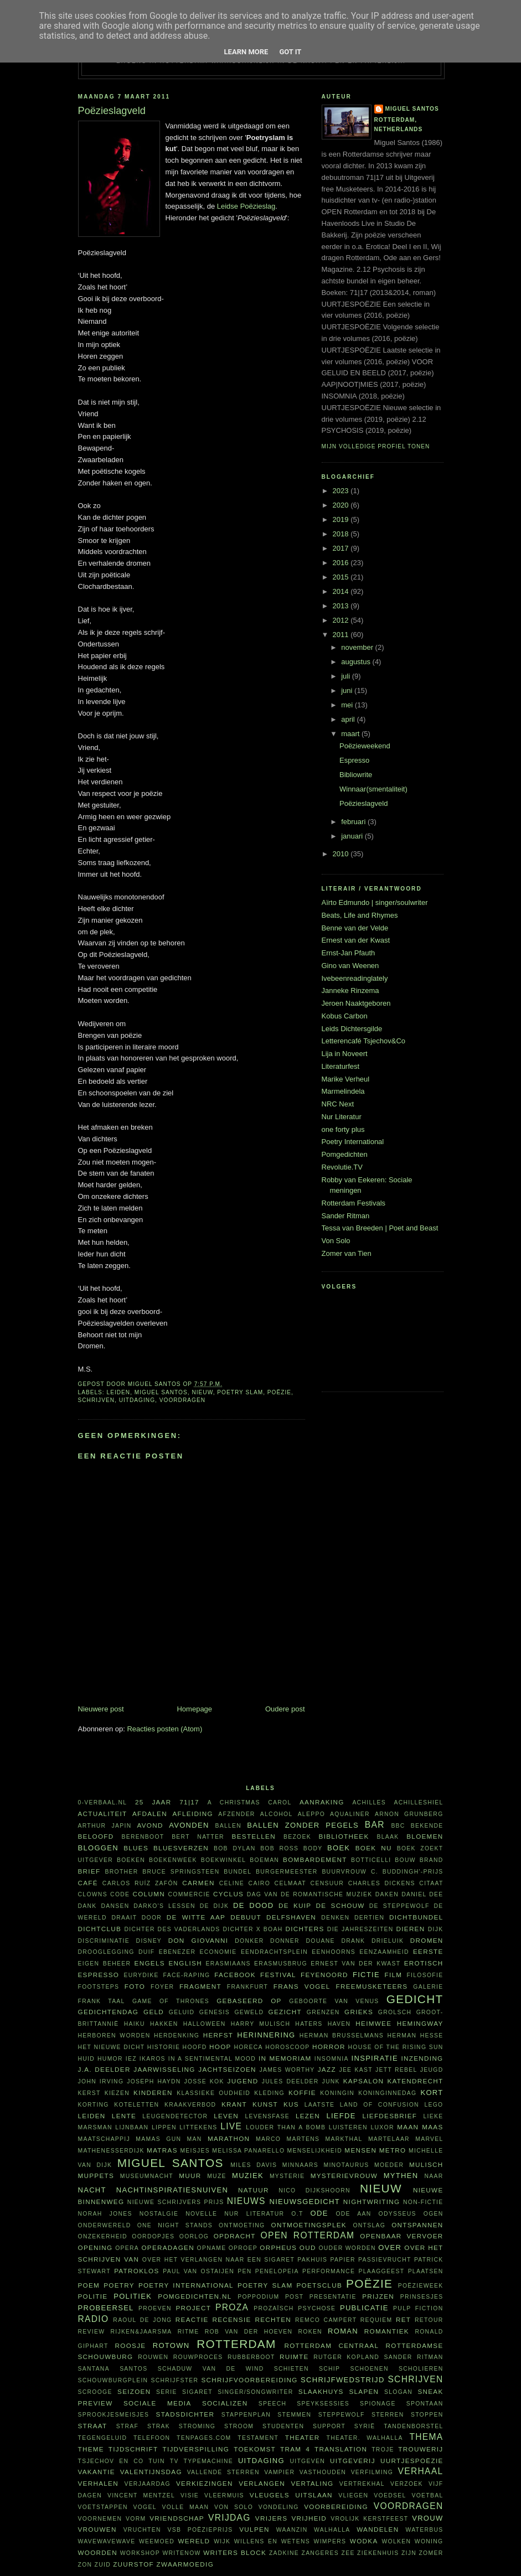  I want to click on typemachine, so click(208, 2461).